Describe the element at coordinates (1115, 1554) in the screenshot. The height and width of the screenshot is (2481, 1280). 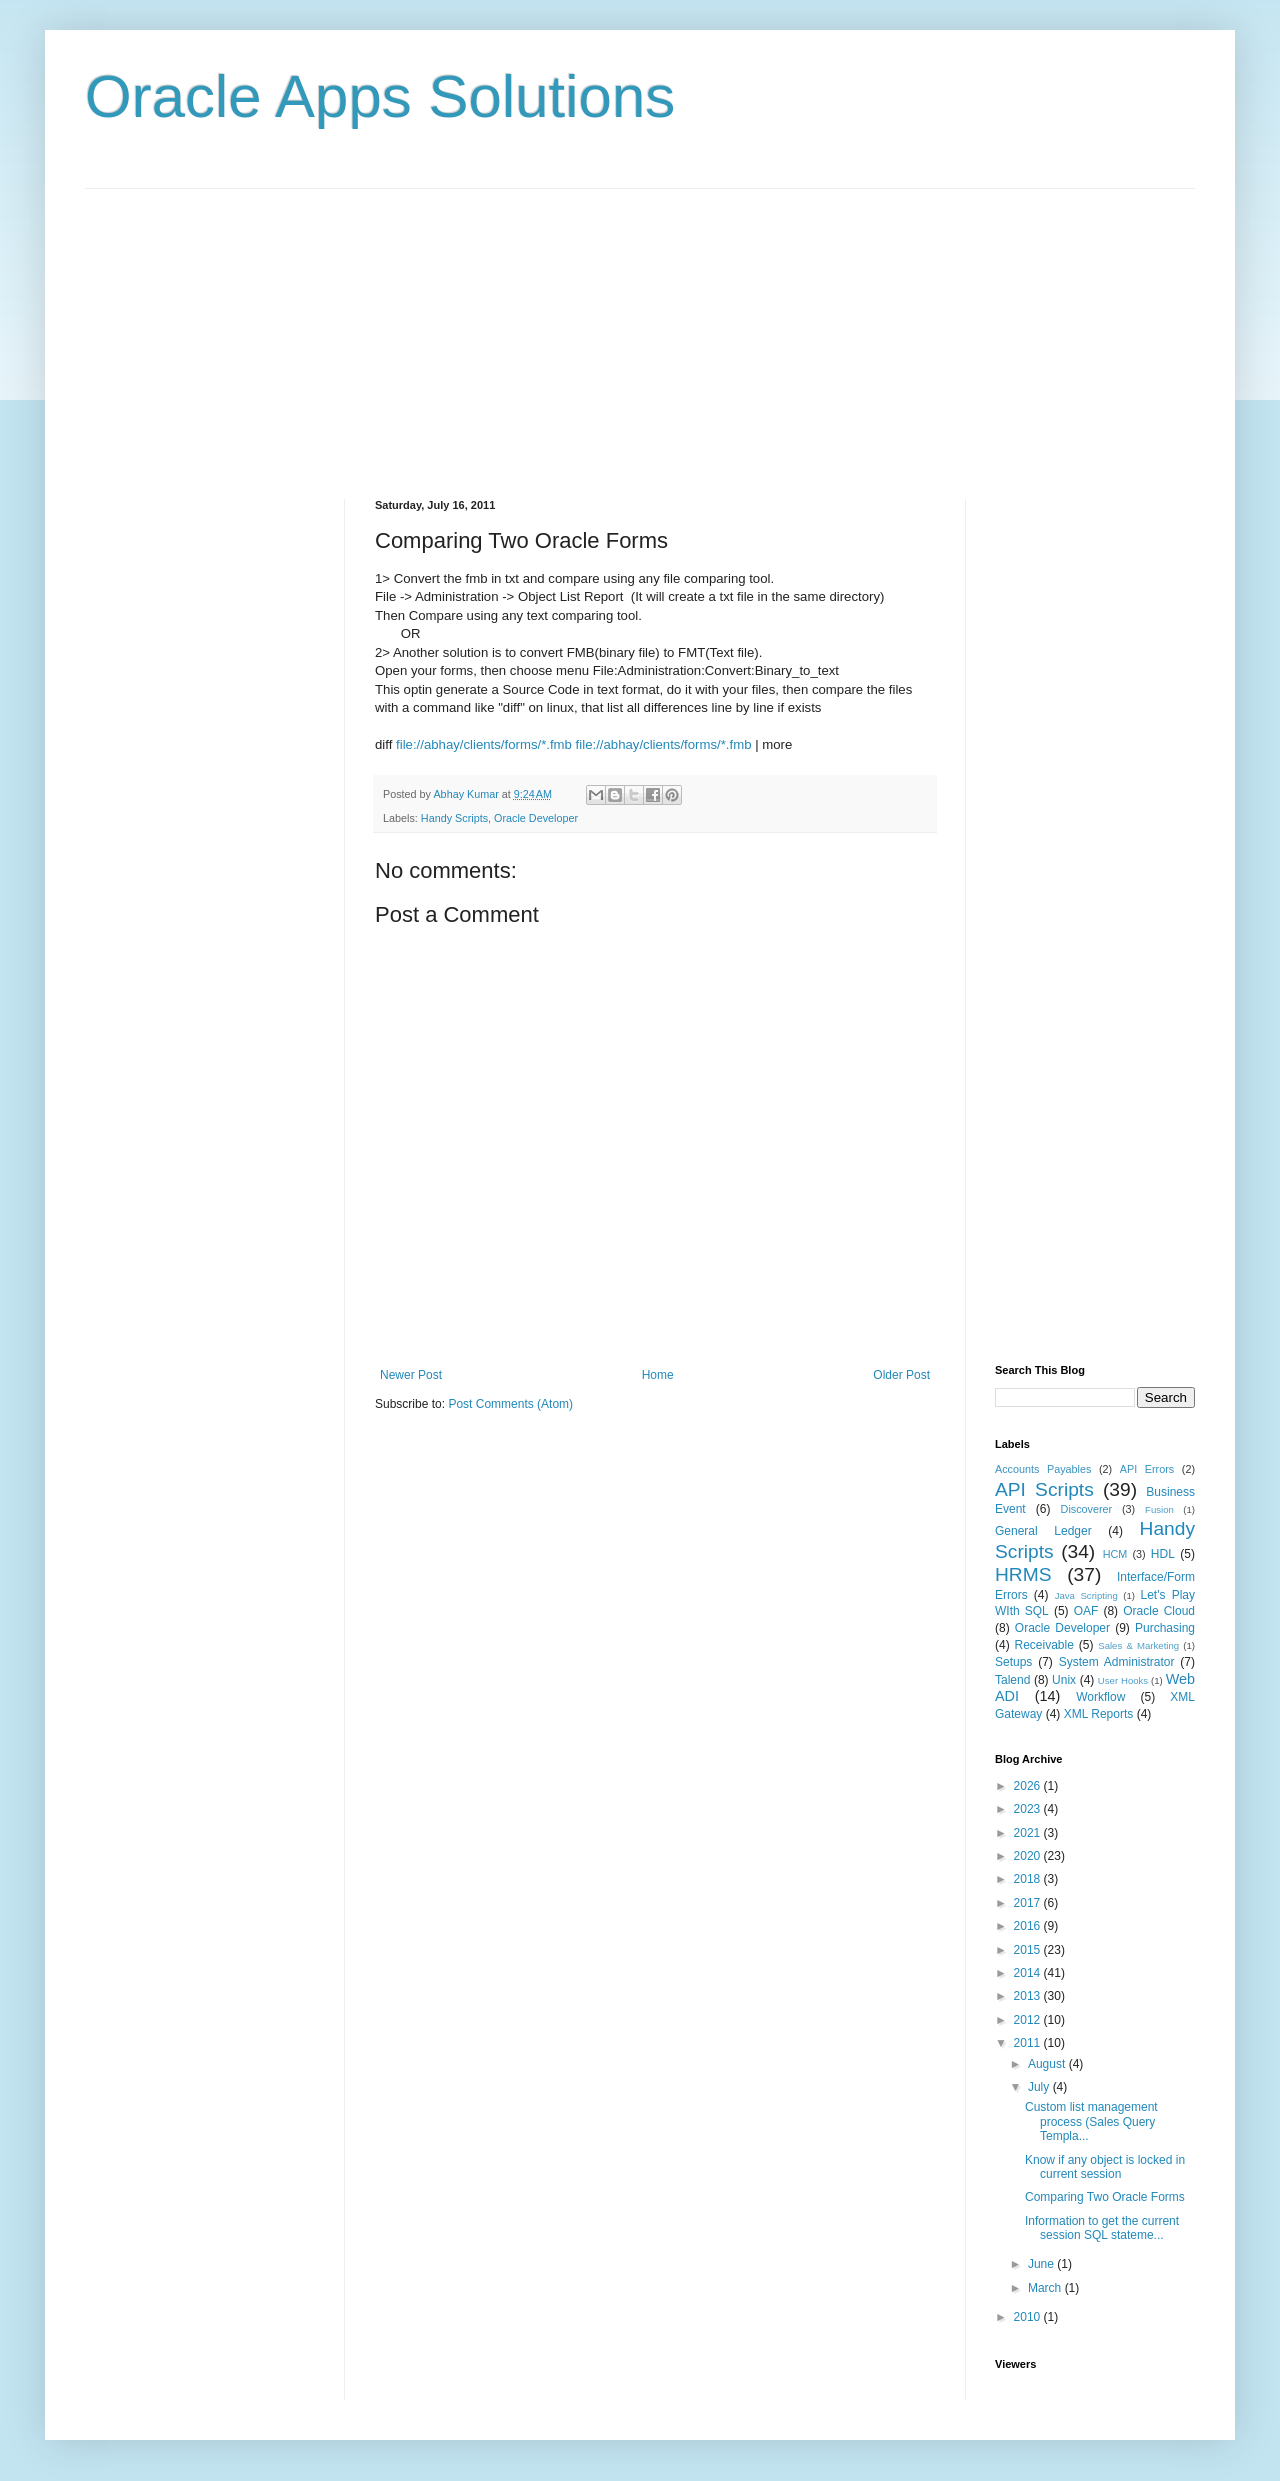
I see `HCM` at that location.